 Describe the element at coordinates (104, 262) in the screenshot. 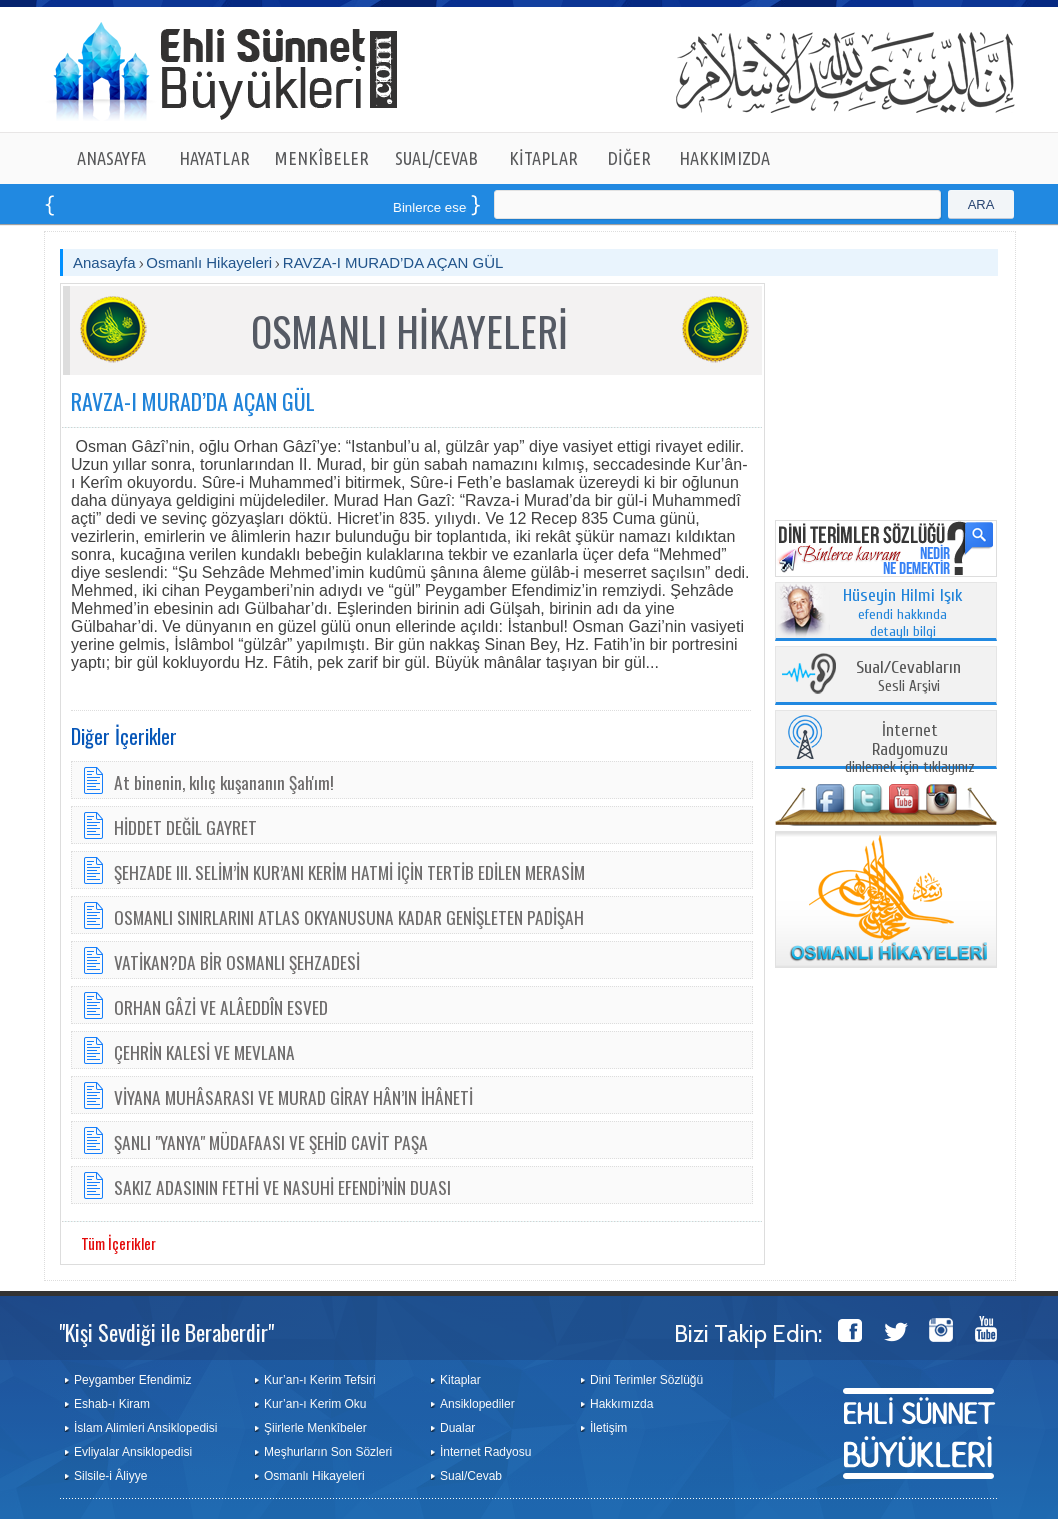

I see `Anasayfa` at that location.